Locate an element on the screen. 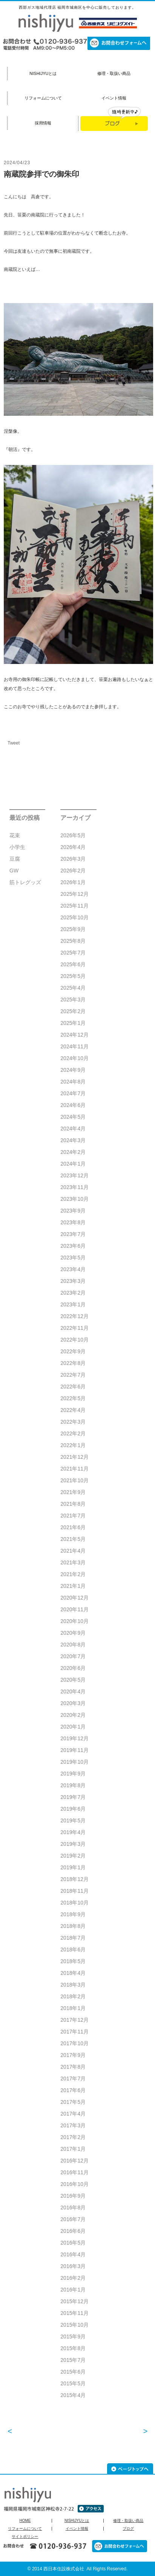 The height and width of the screenshot is (2576, 155). 2023年10月 is located at coordinates (74, 1199).